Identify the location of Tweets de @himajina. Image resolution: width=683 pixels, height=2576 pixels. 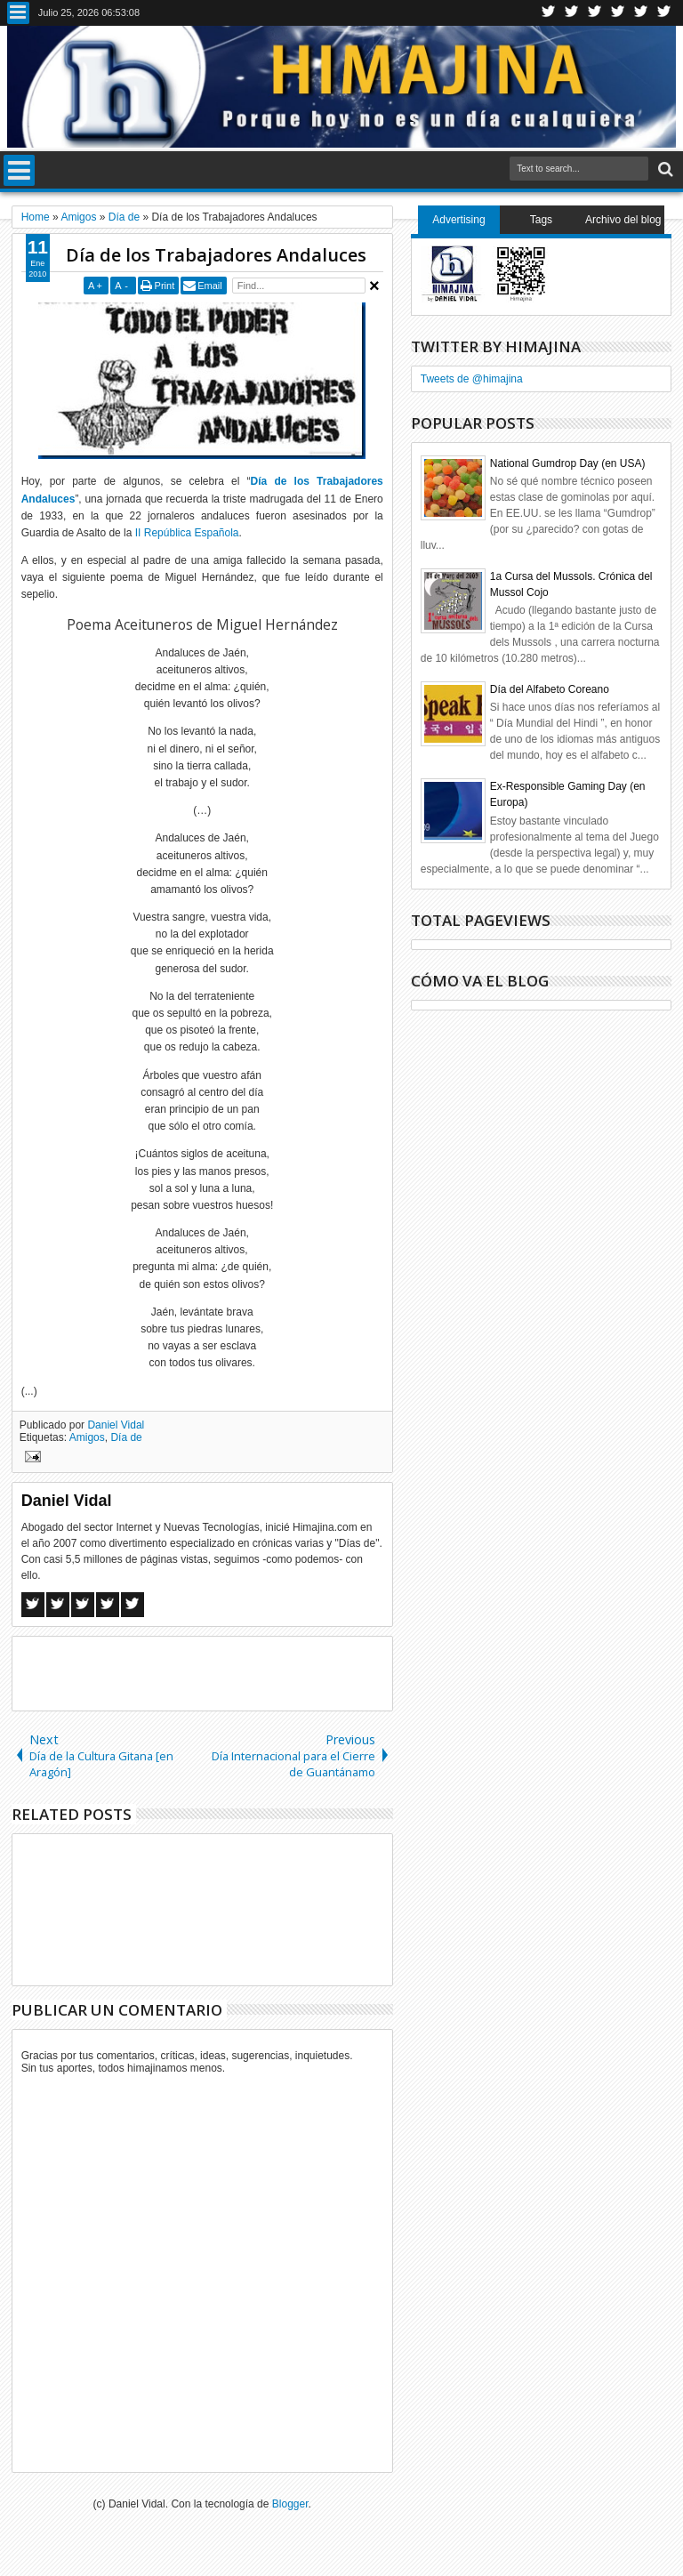
(472, 379).